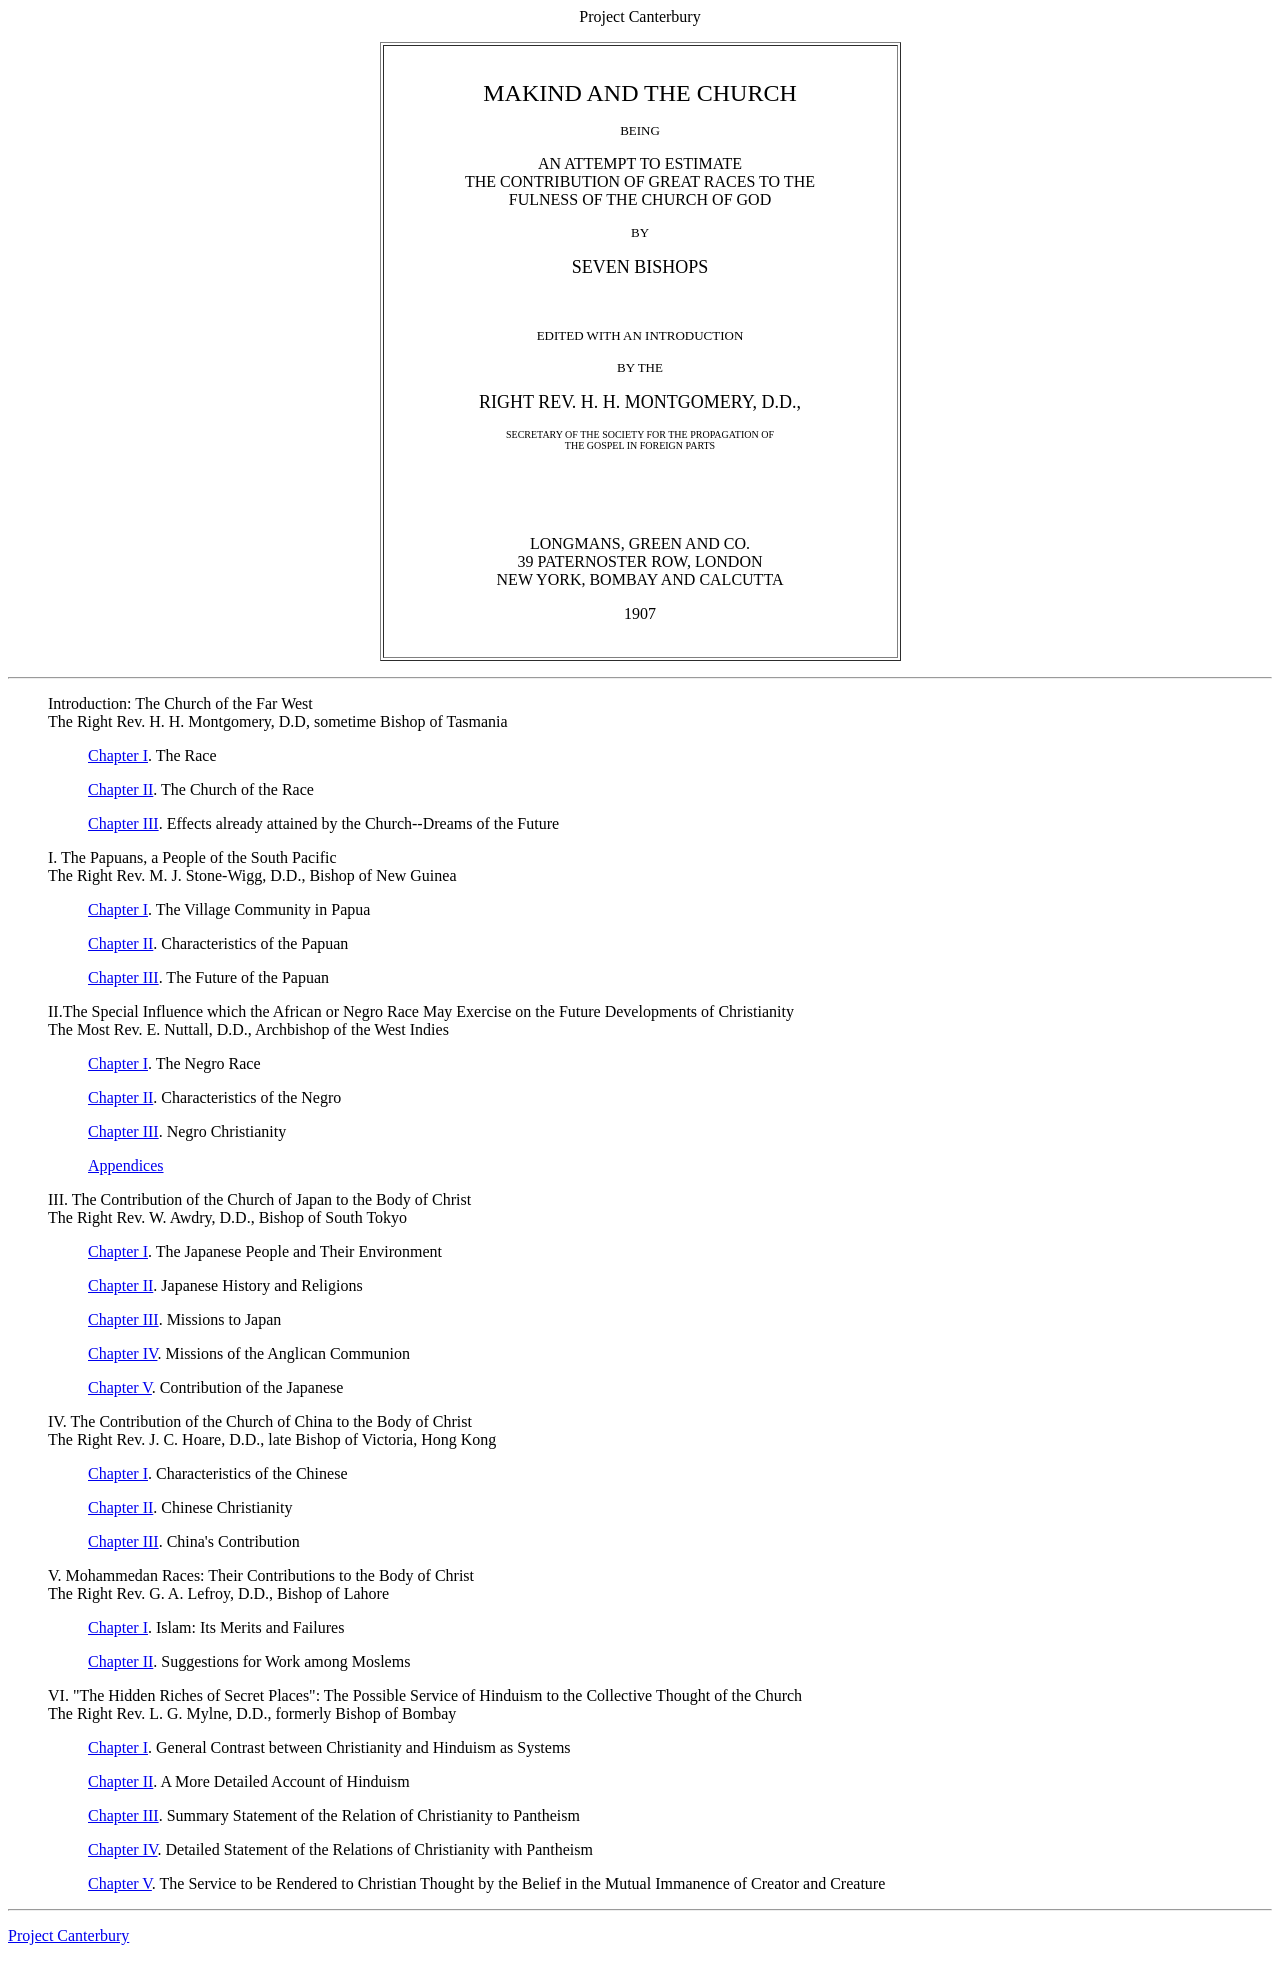  What do you see at coordinates (68, 1935) in the screenshot?
I see `Project Canterbury` at bounding box center [68, 1935].